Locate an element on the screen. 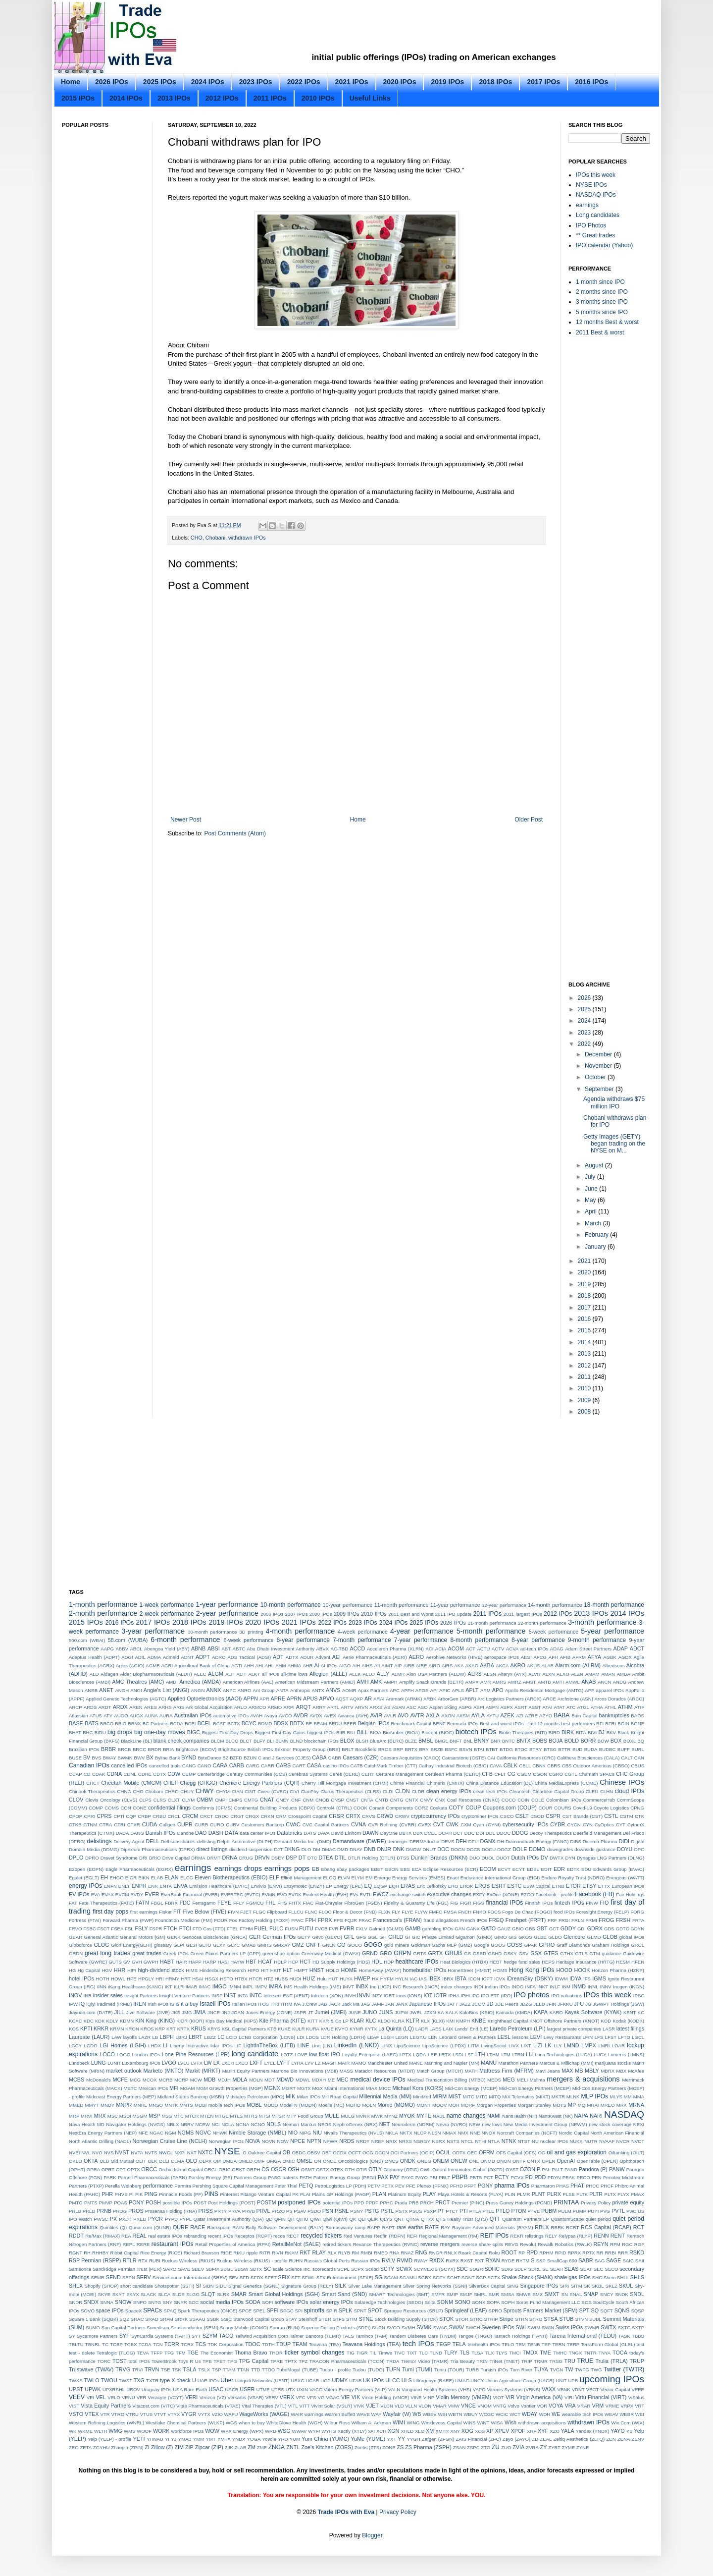  HESM is located at coordinates (623, 1962).